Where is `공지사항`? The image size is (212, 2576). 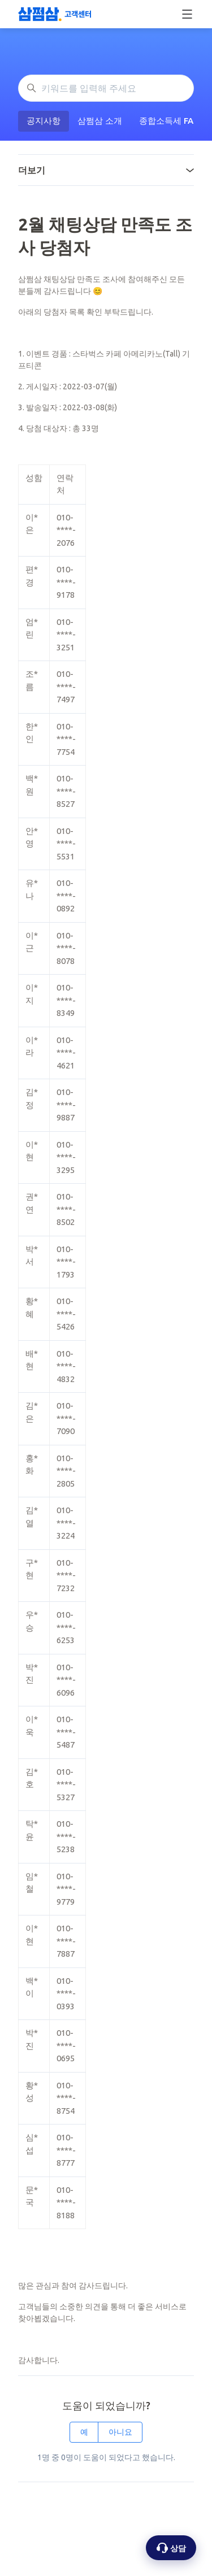
공지사항 is located at coordinates (43, 120).